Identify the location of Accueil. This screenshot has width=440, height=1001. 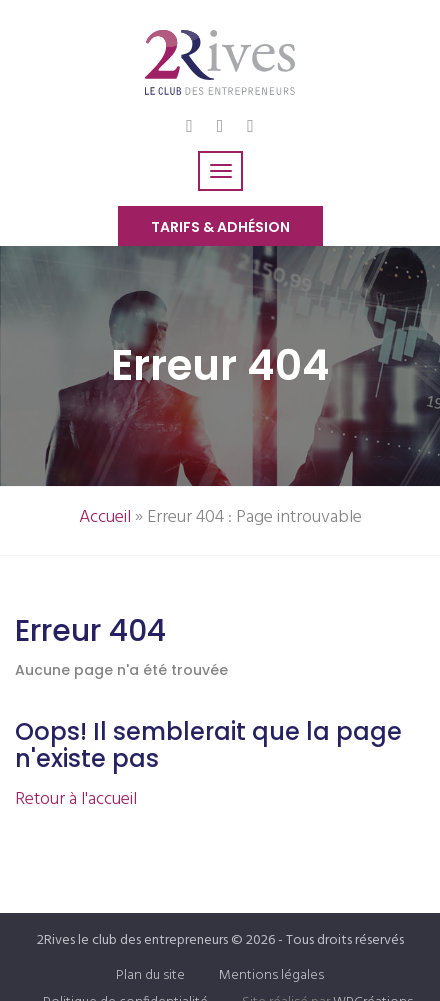
(105, 517).